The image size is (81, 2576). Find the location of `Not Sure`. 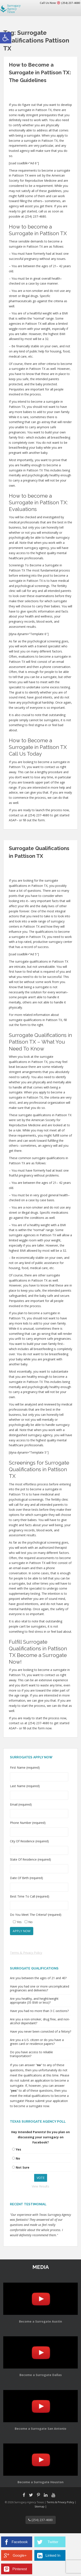

Not Sure is located at coordinates (22, 2167).